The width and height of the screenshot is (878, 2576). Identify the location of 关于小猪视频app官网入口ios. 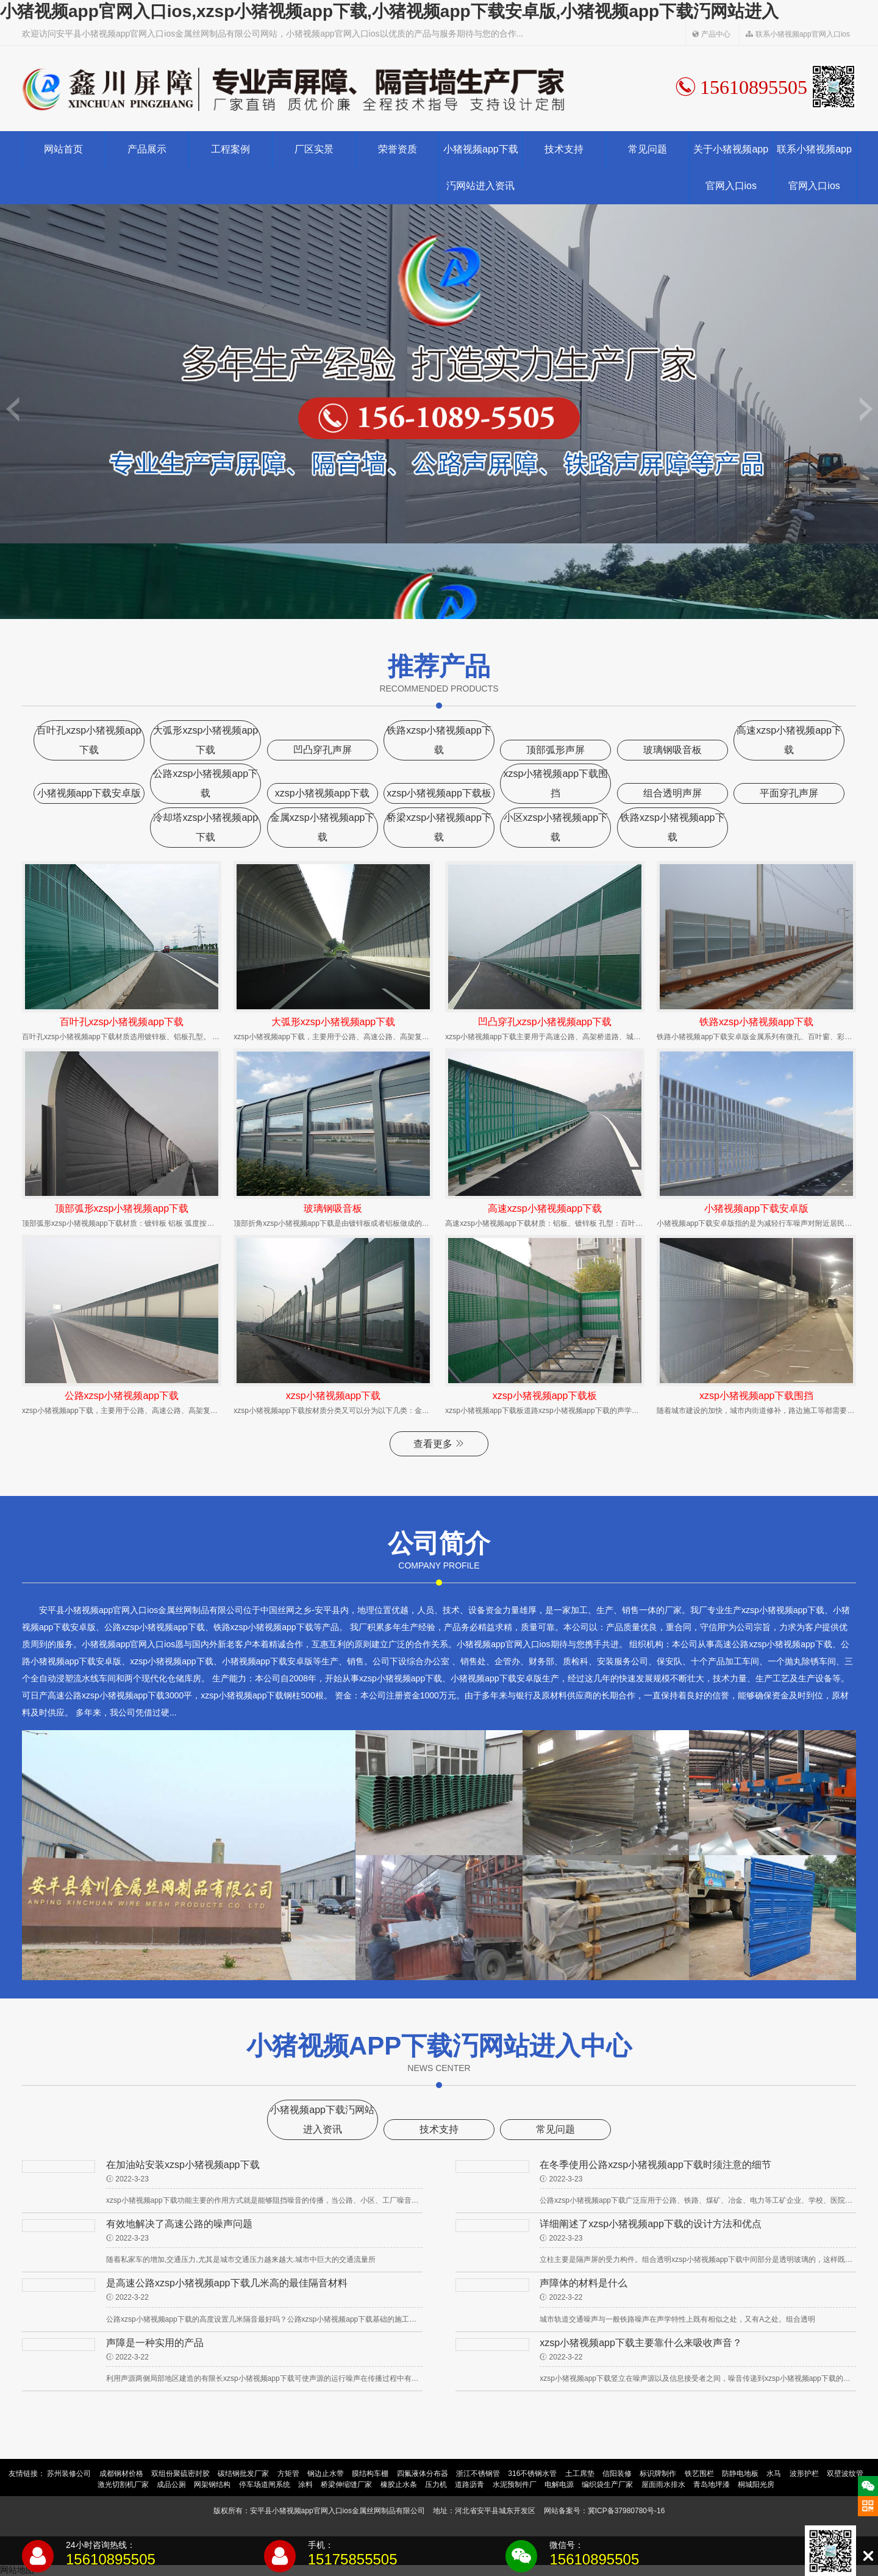
(730, 167).